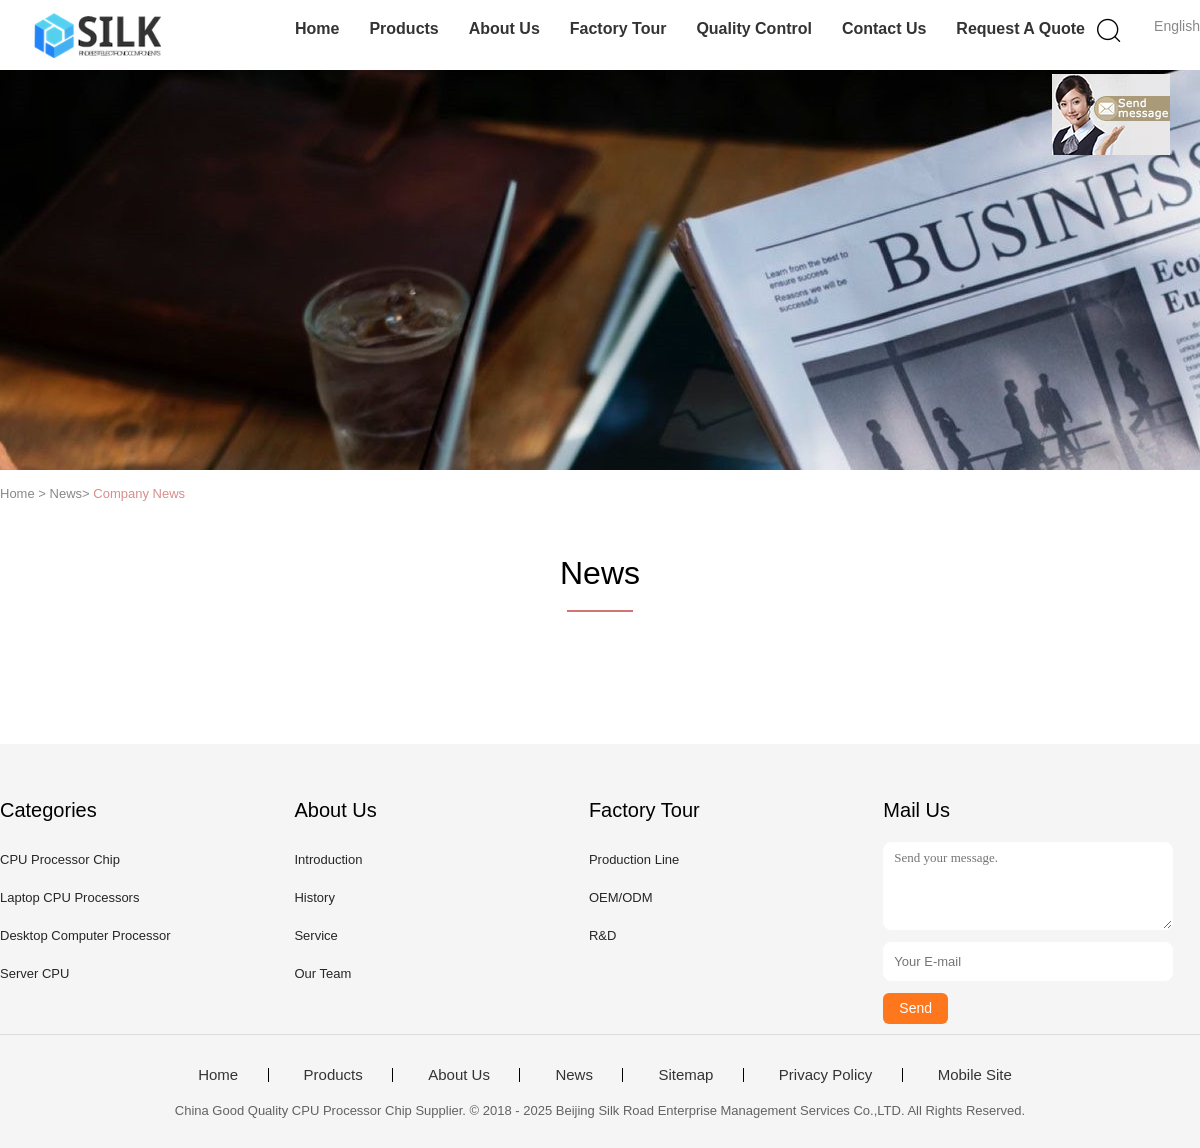 The width and height of the screenshot is (1200, 1148). What do you see at coordinates (34, 973) in the screenshot?
I see `Server CPU` at bounding box center [34, 973].